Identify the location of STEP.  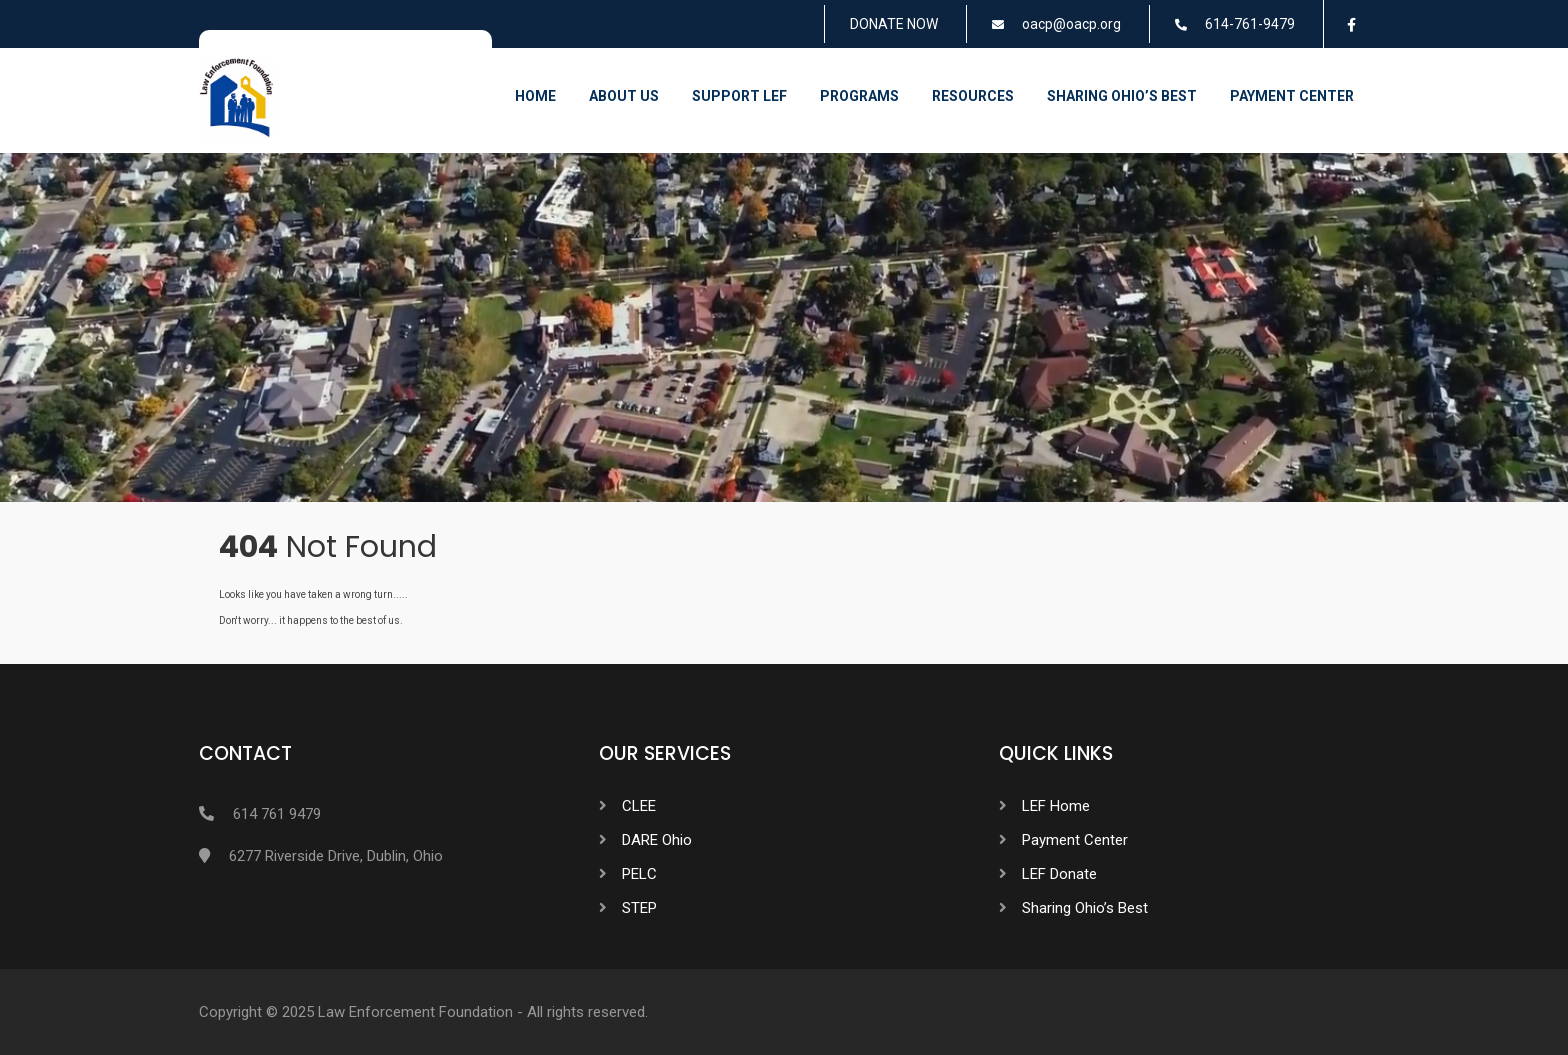
(639, 908).